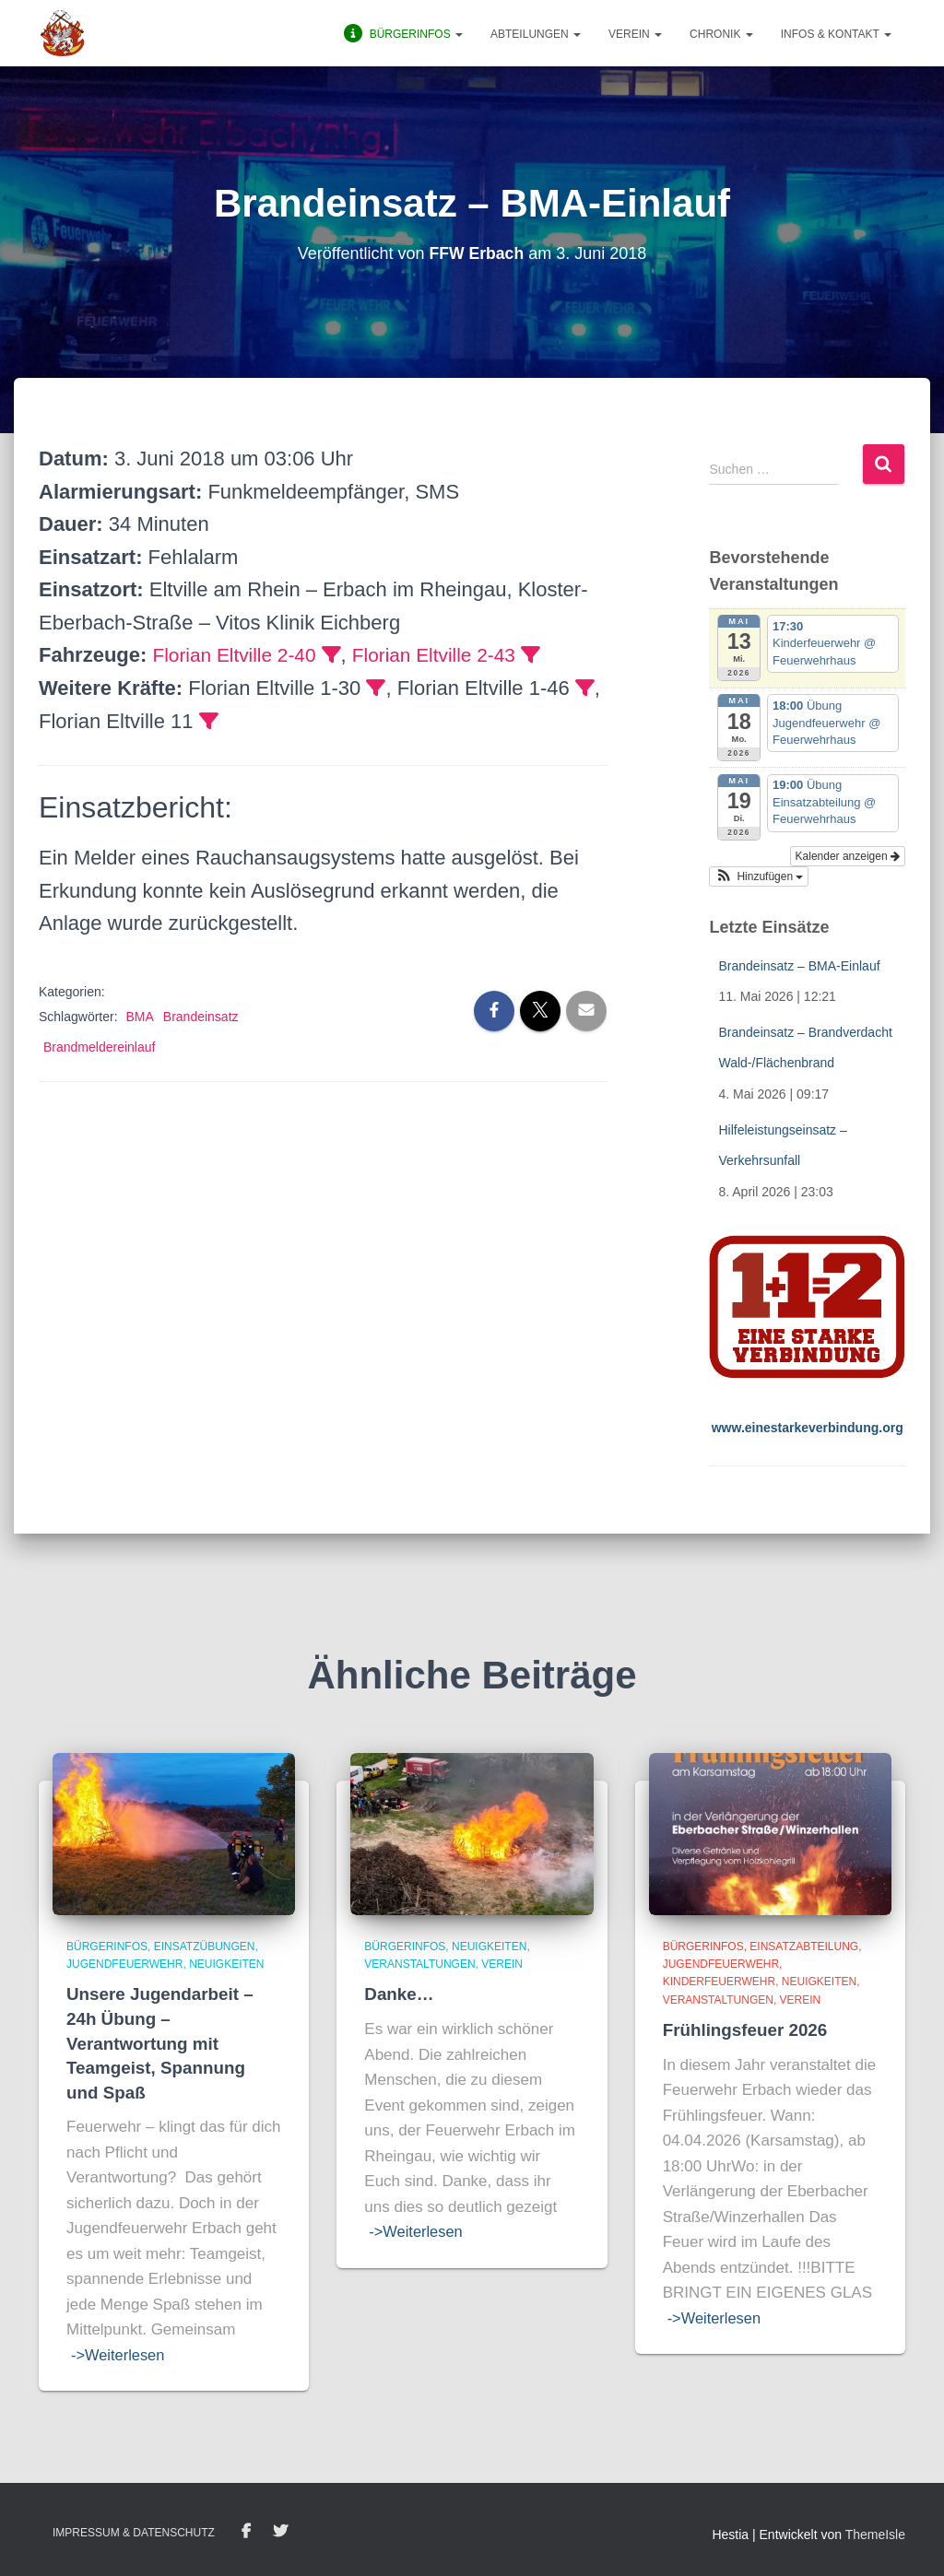 The height and width of the screenshot is (2576, 944). I want to click on [button], so click(759, 876).